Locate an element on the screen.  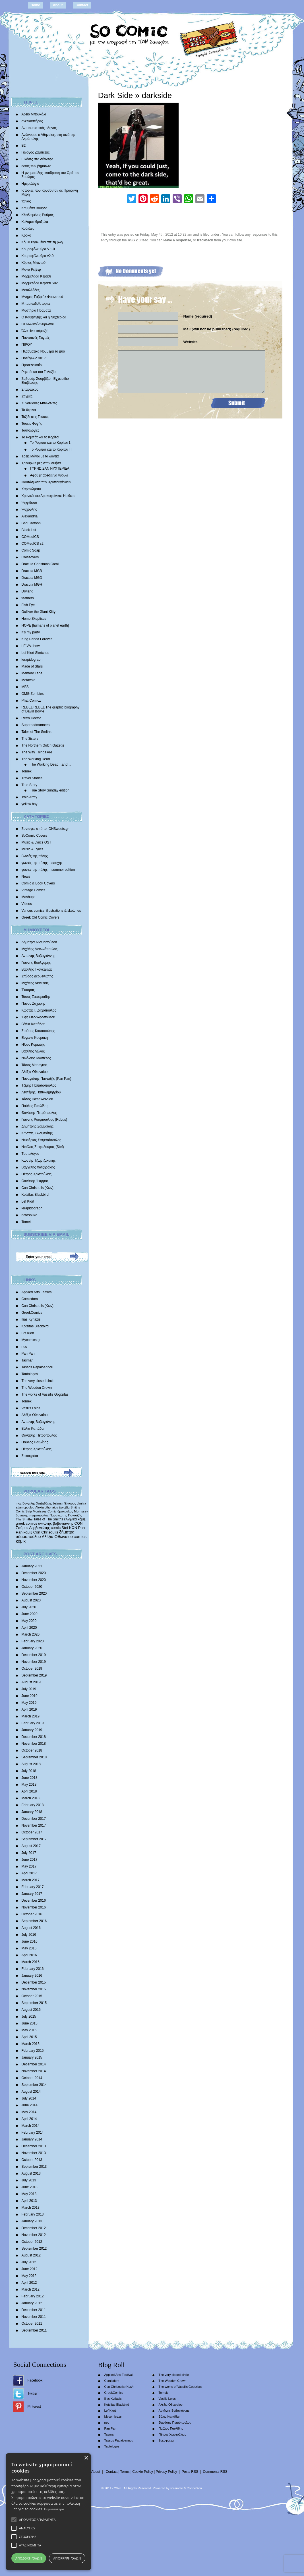
Tassos Papaioannou is located at coordinates (37, 1367).